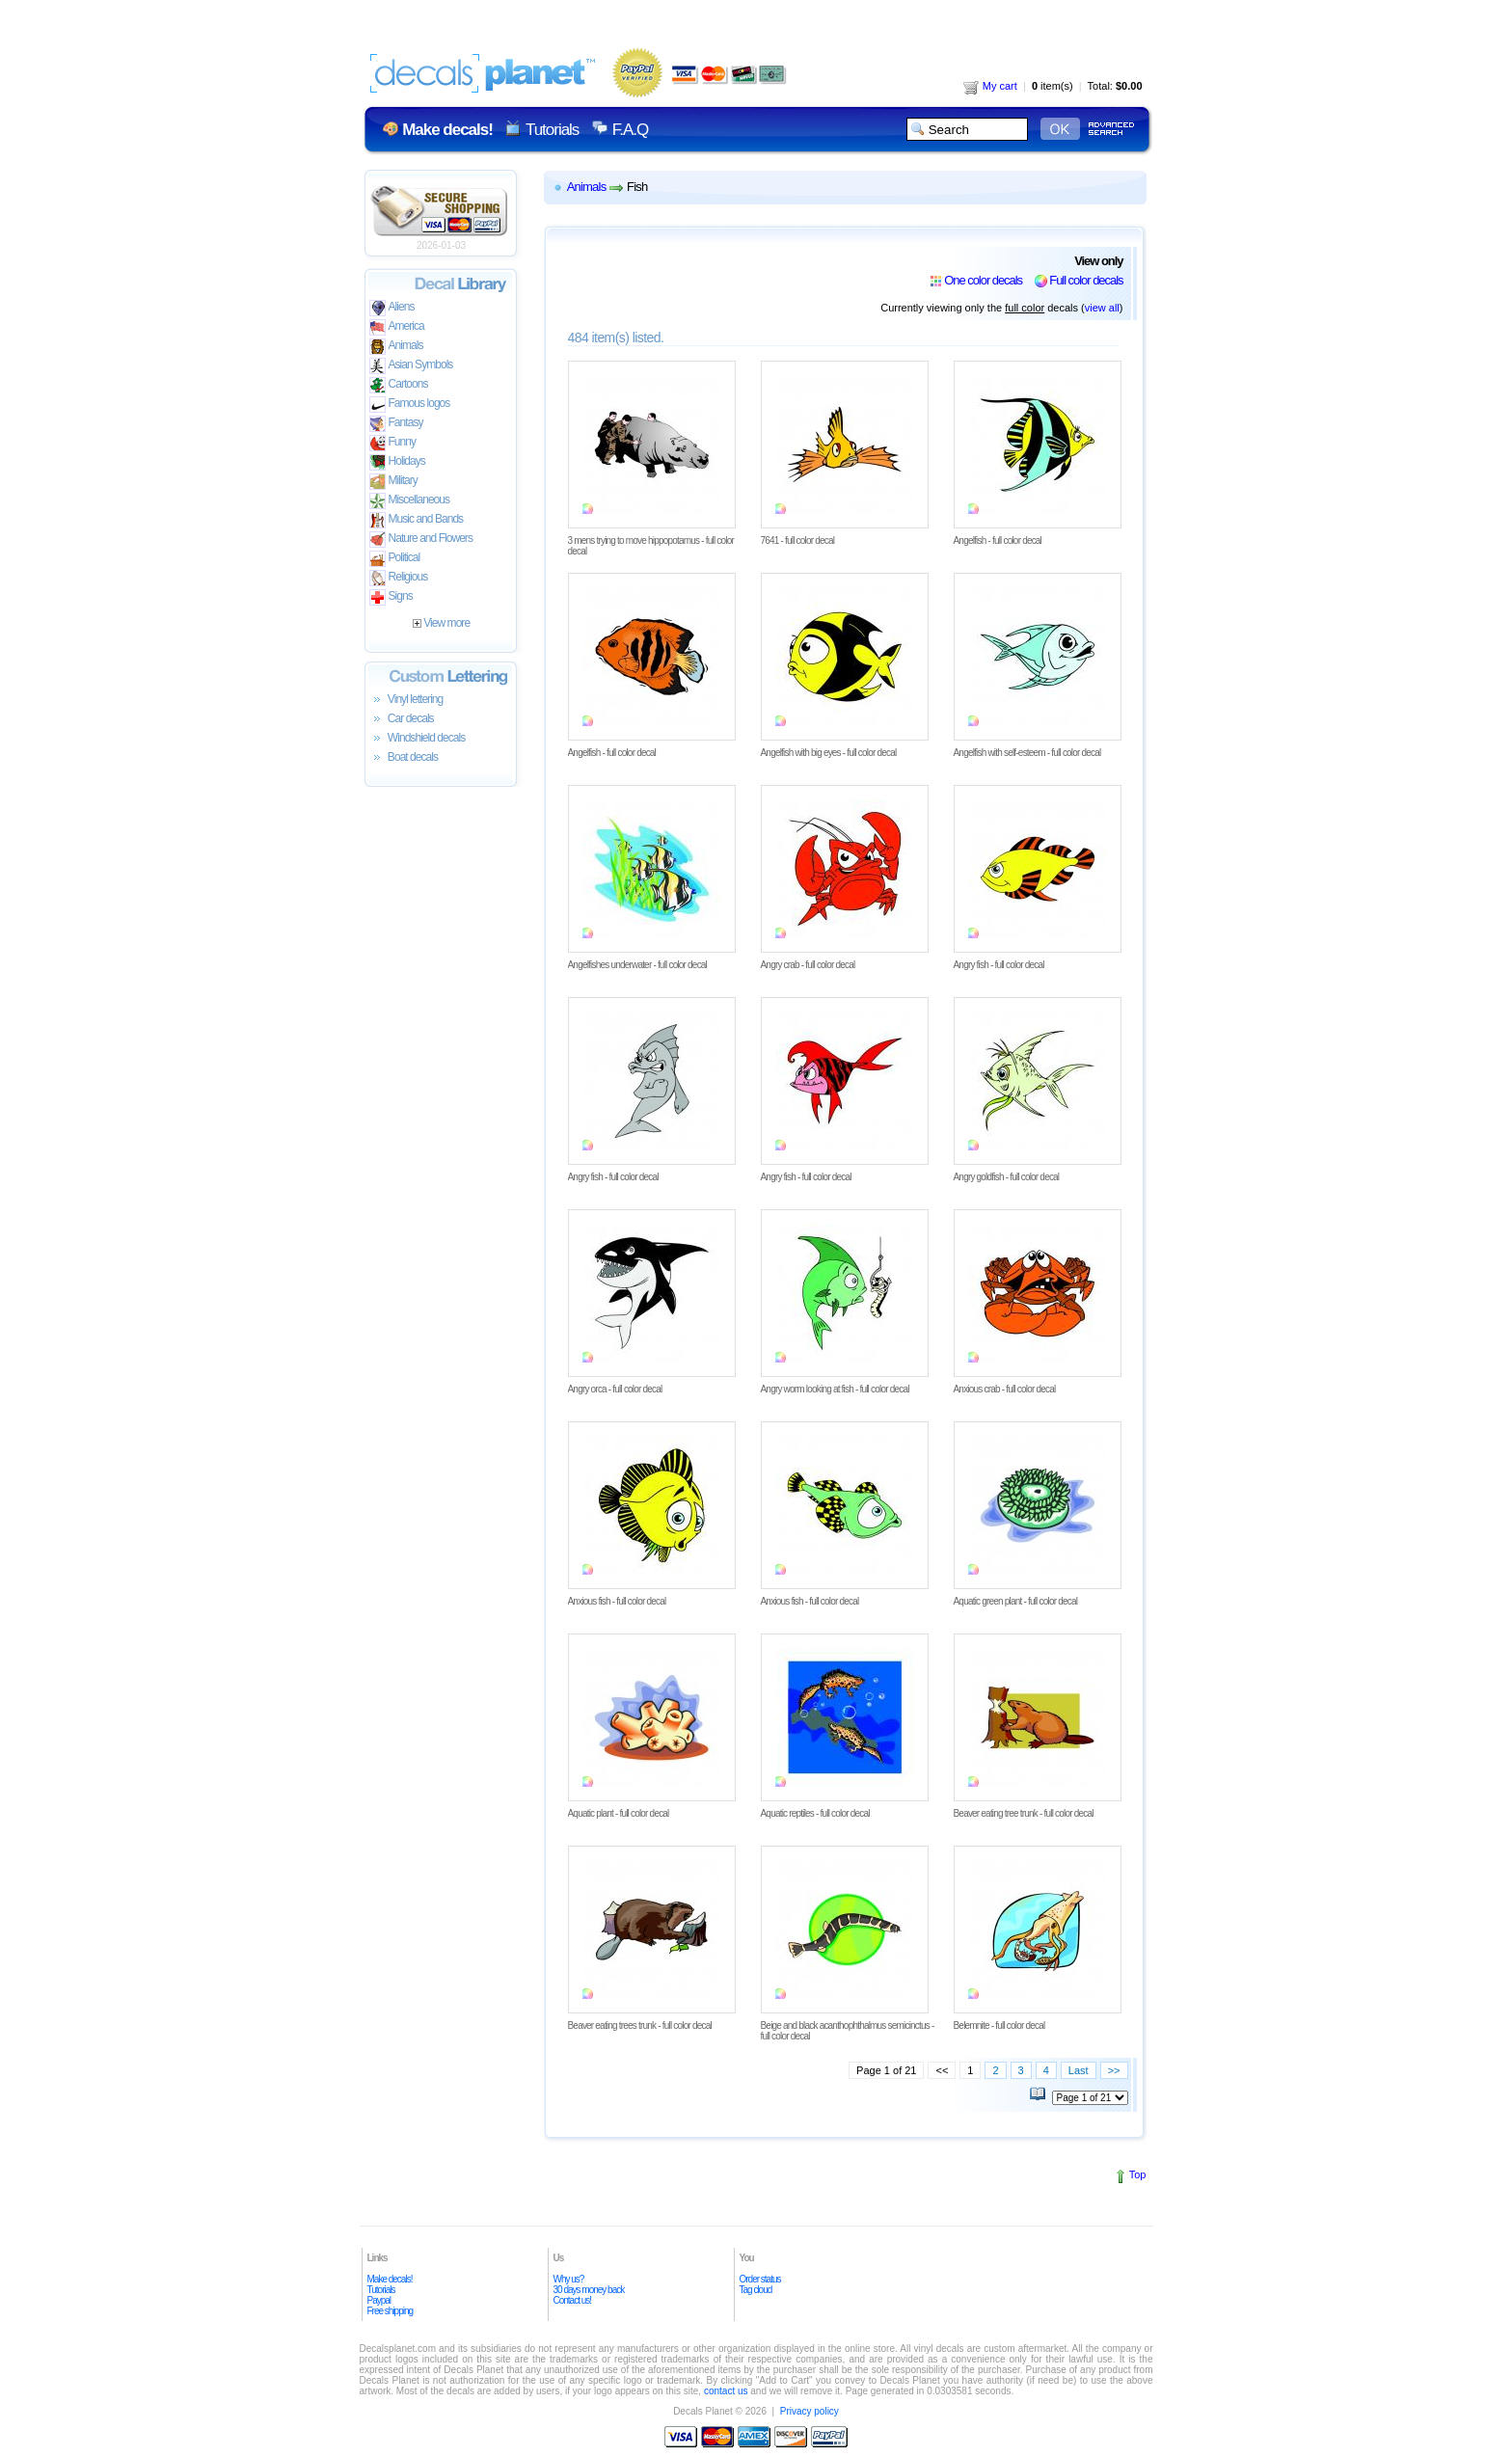  I want to click on Aliens, so click(392, 308).